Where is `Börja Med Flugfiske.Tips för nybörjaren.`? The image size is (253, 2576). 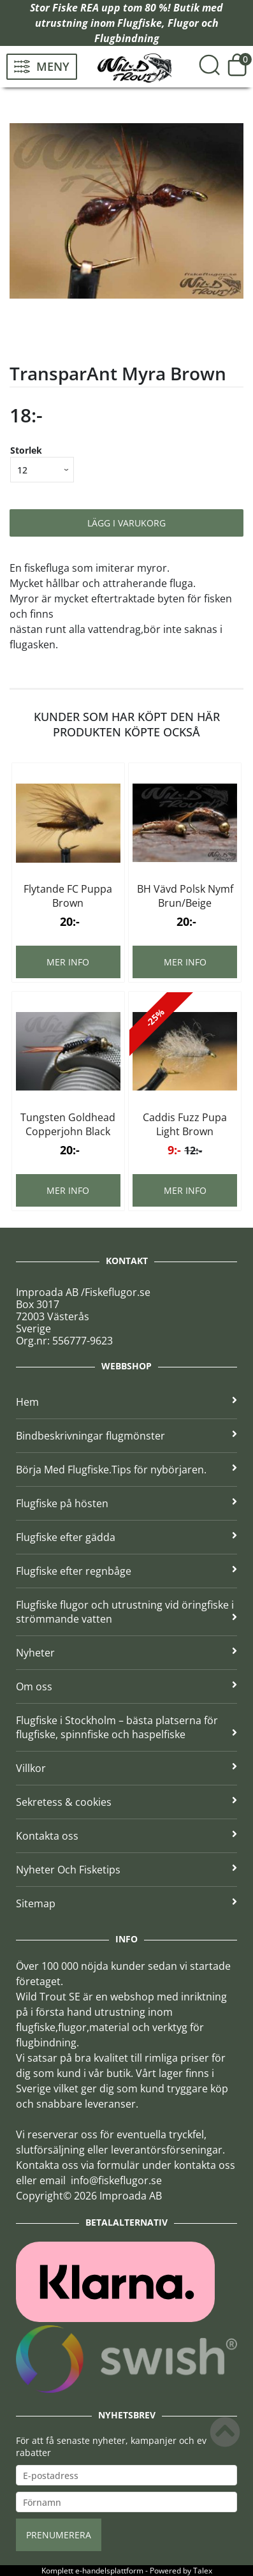 Börja Med Flugfiske.Tips för nybörjaren. is located at coordinates (126, 1470).